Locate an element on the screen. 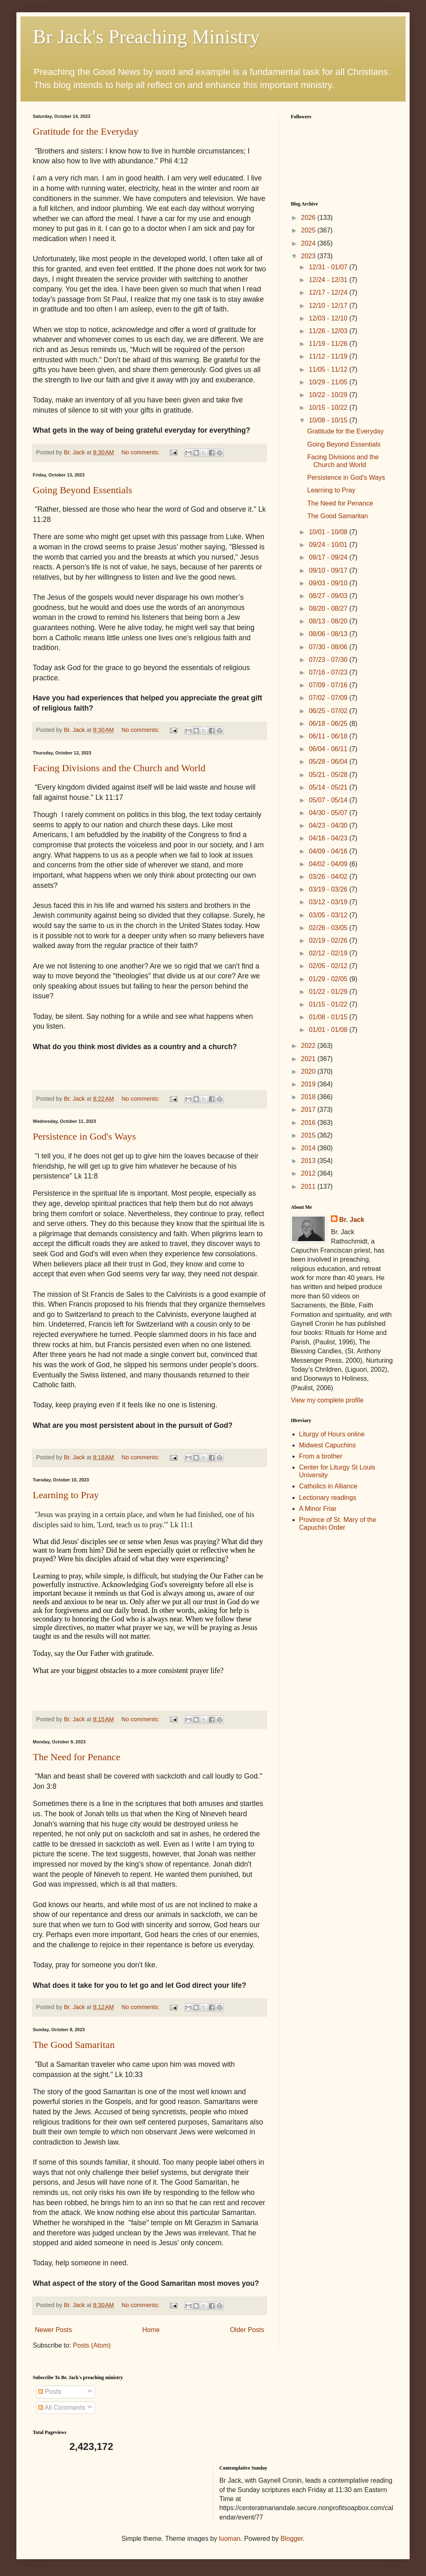 This screenshot has width=426, height=2576. 10/29 - 11/05 is located at coordinates (329, 382).